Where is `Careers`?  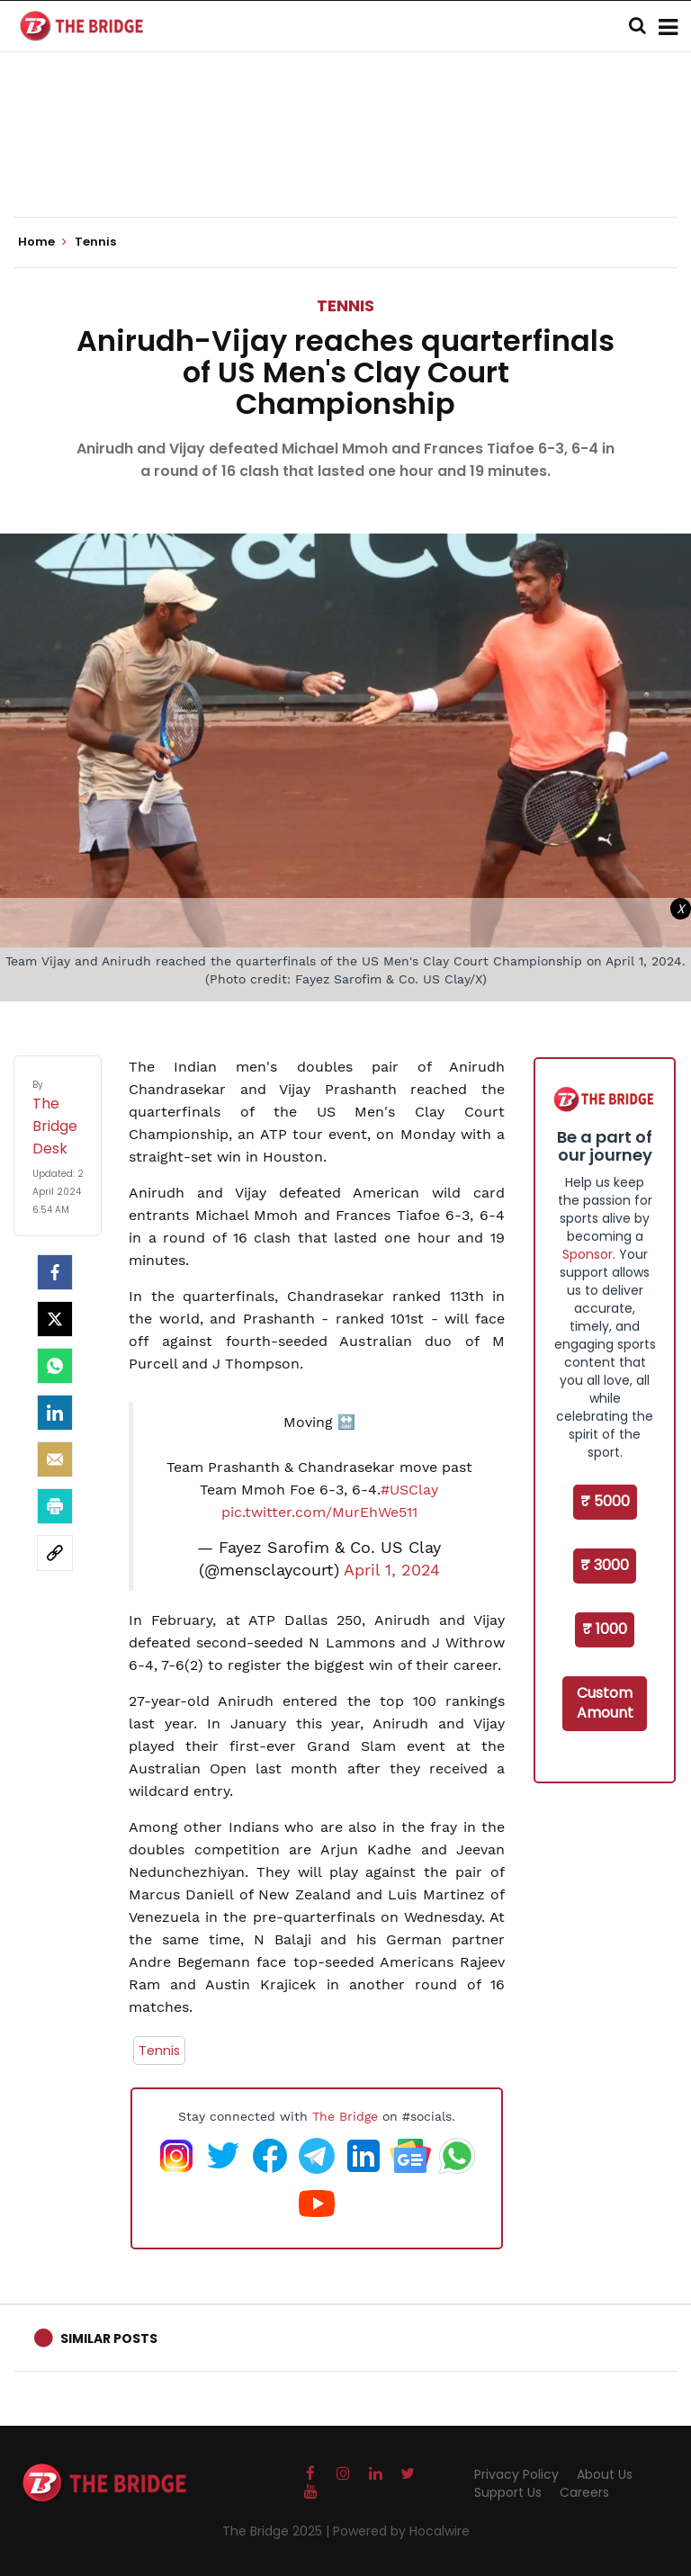 Careers is located at coordinates (584, 2492).